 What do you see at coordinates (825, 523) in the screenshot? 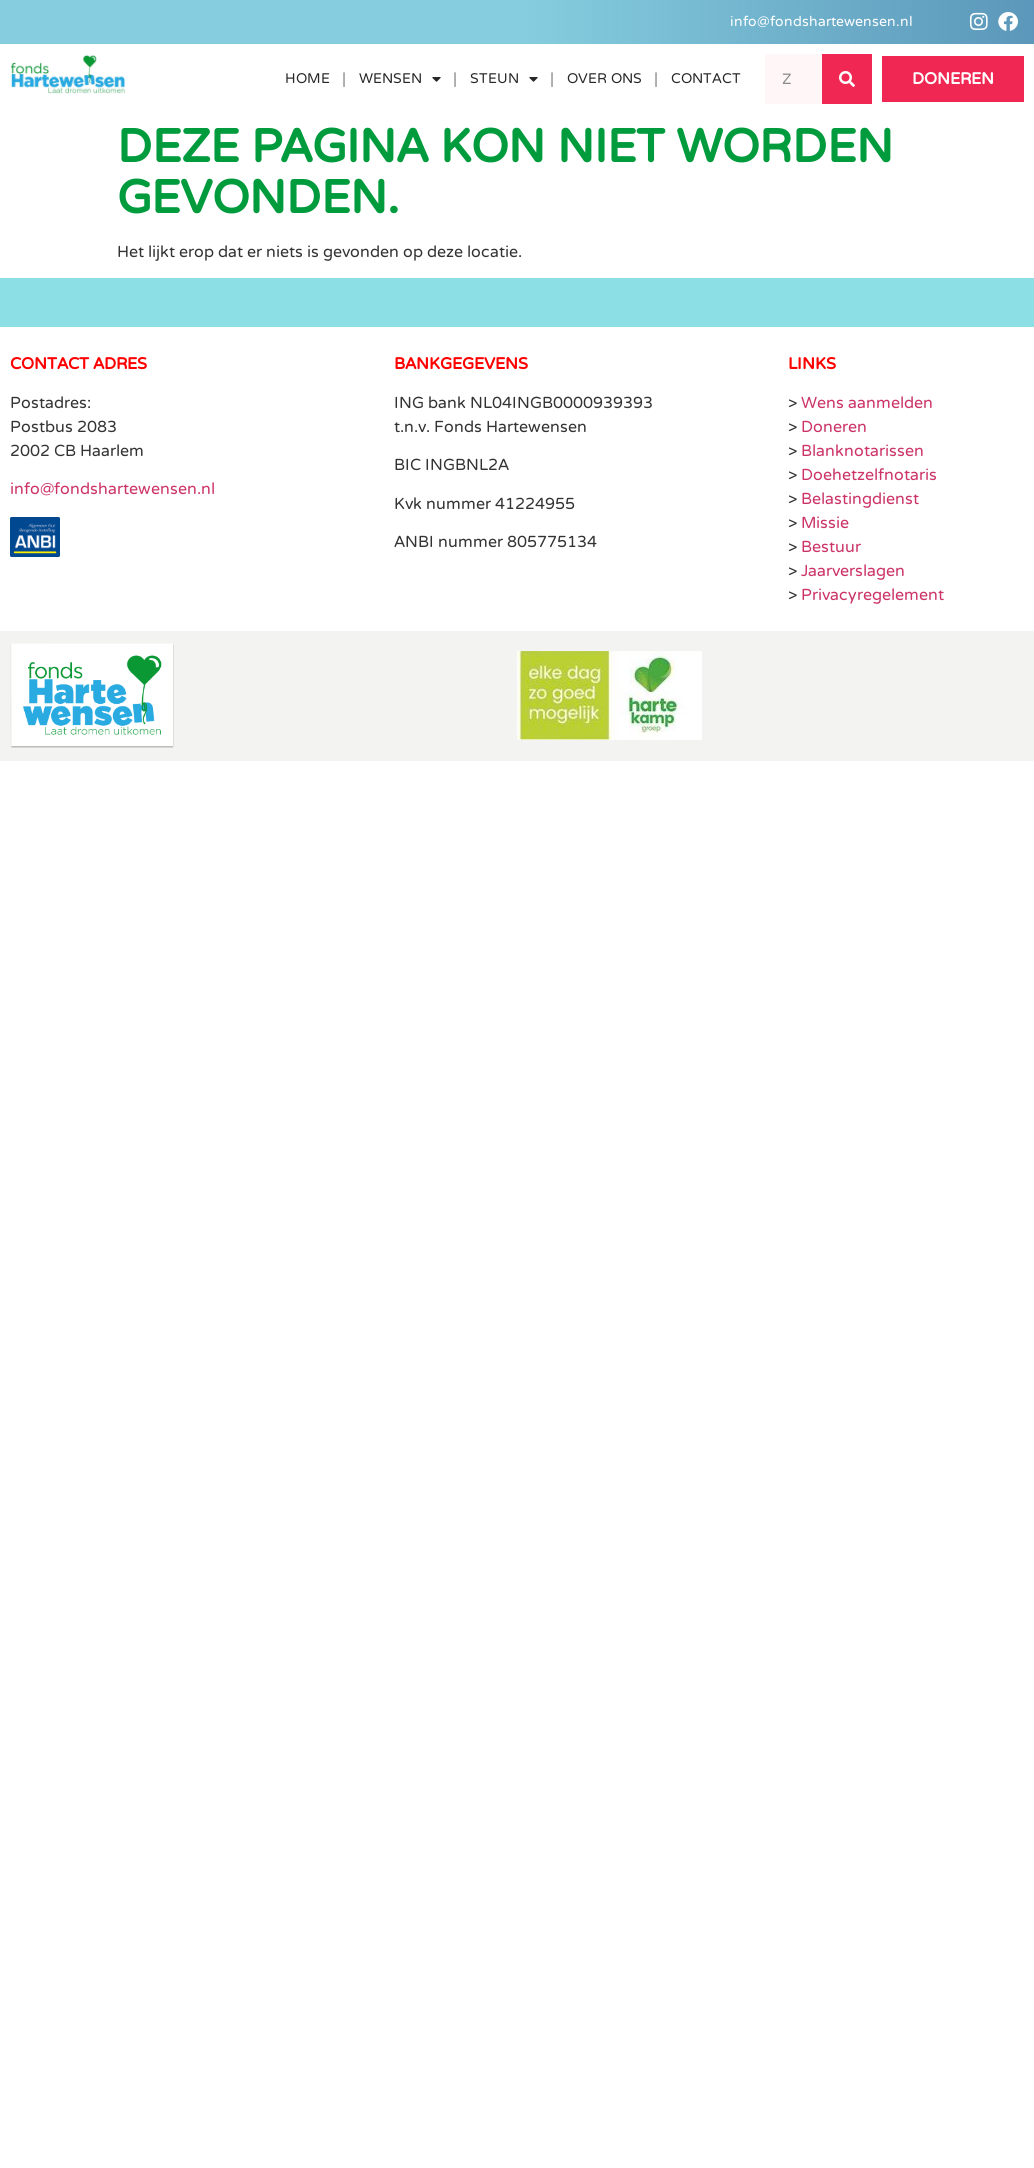
I see `Missie` at bounding box center [825, 523].